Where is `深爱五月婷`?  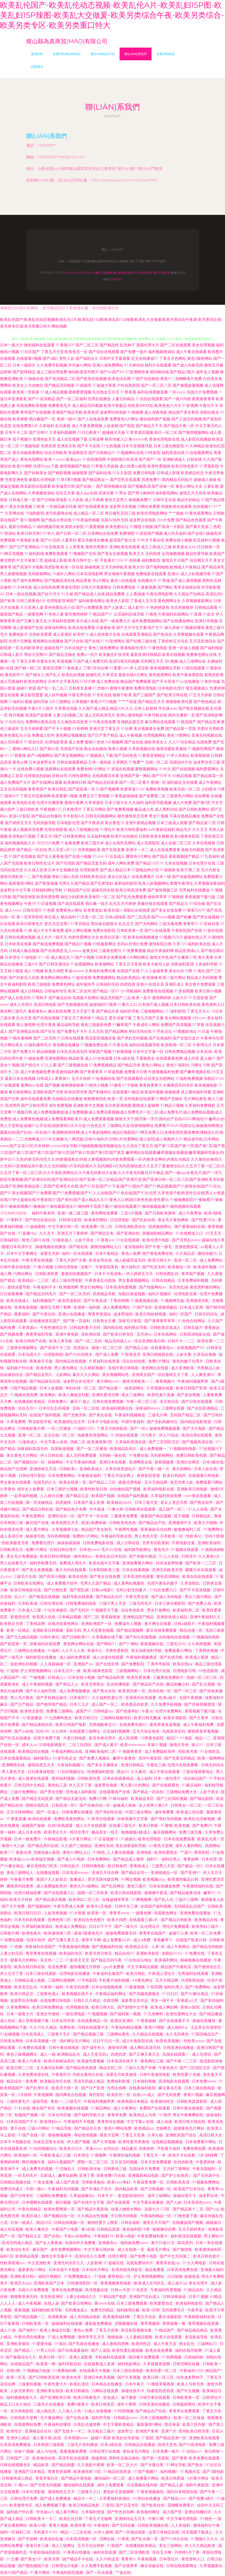 深爱五月婷 is located at coordinates (50, 1253).